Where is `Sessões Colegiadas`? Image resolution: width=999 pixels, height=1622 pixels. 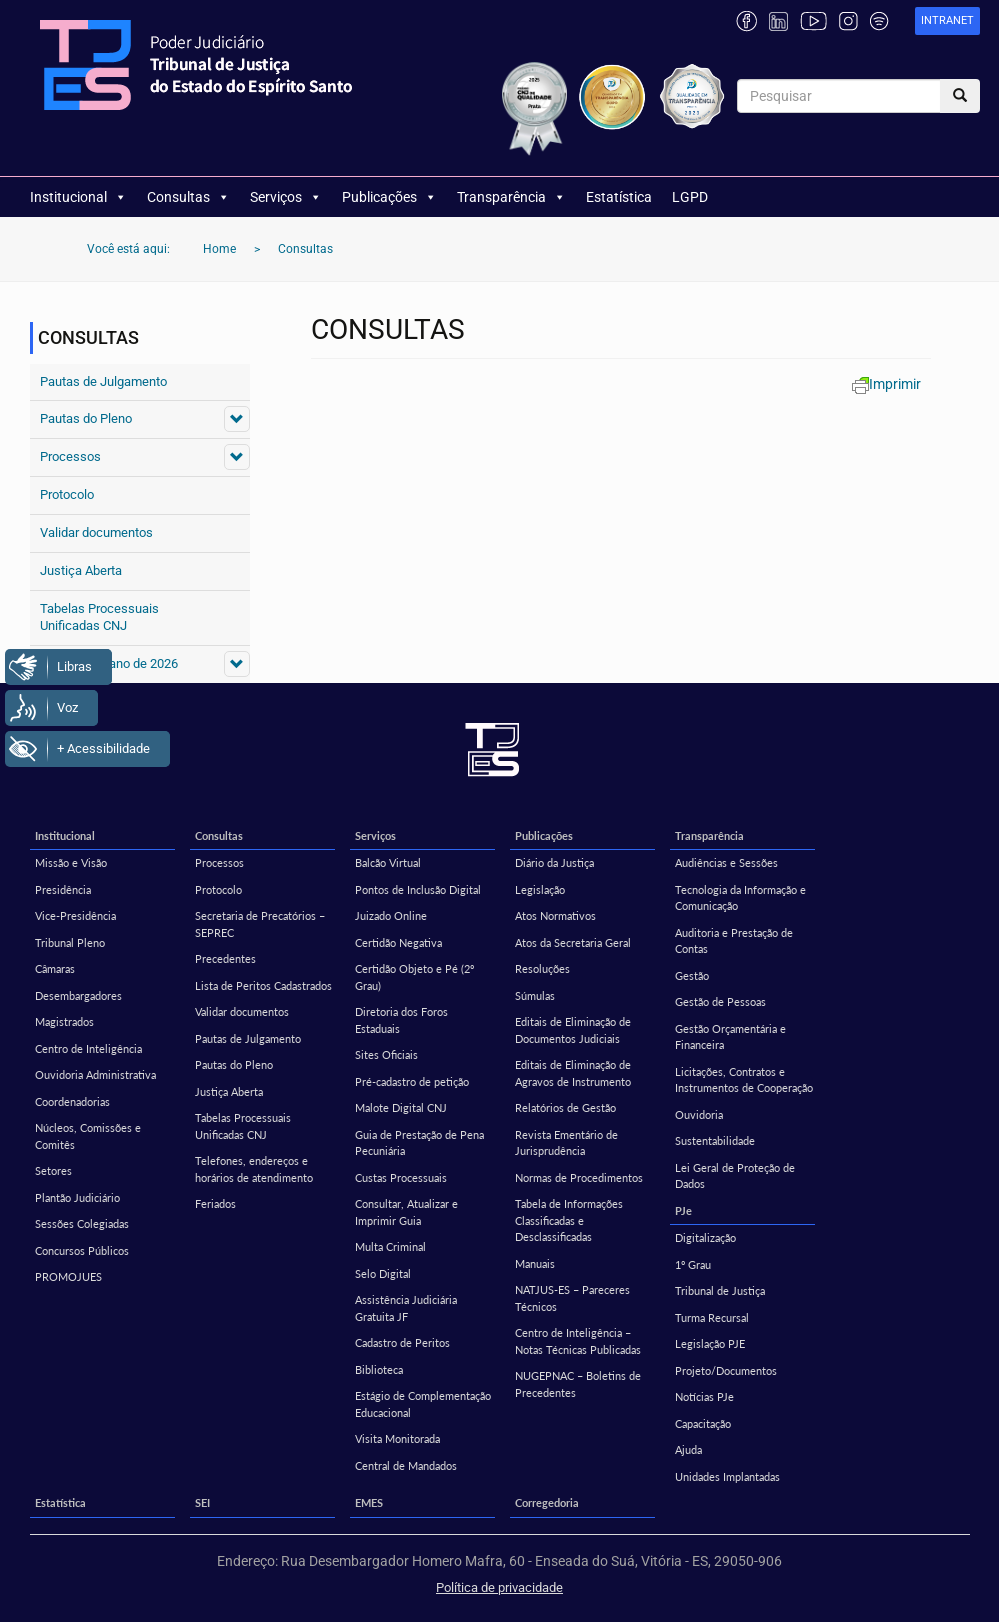
Sessões Colegiadas is located at coordinates (82, 1223).